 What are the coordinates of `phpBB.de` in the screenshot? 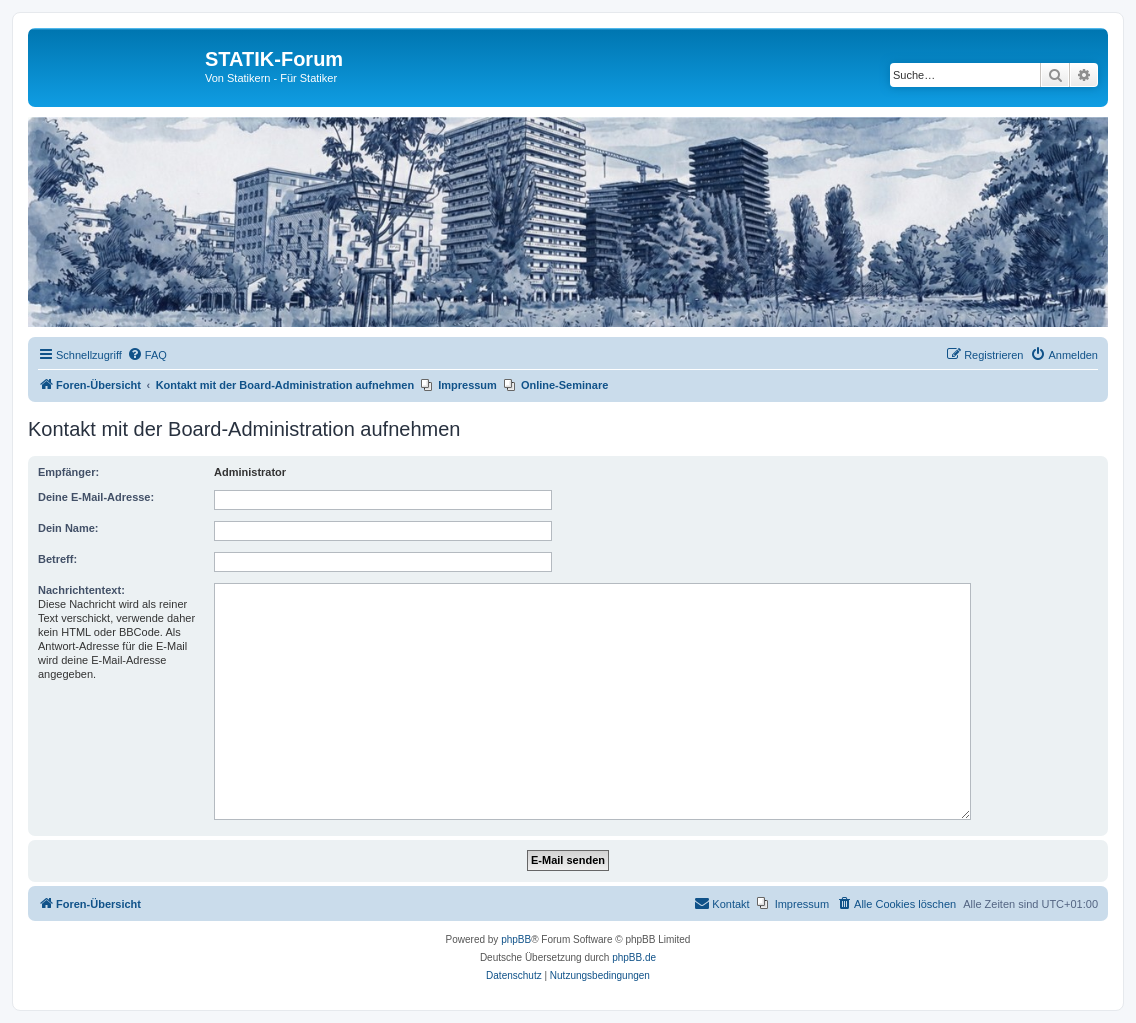 It's located at (634, 957).